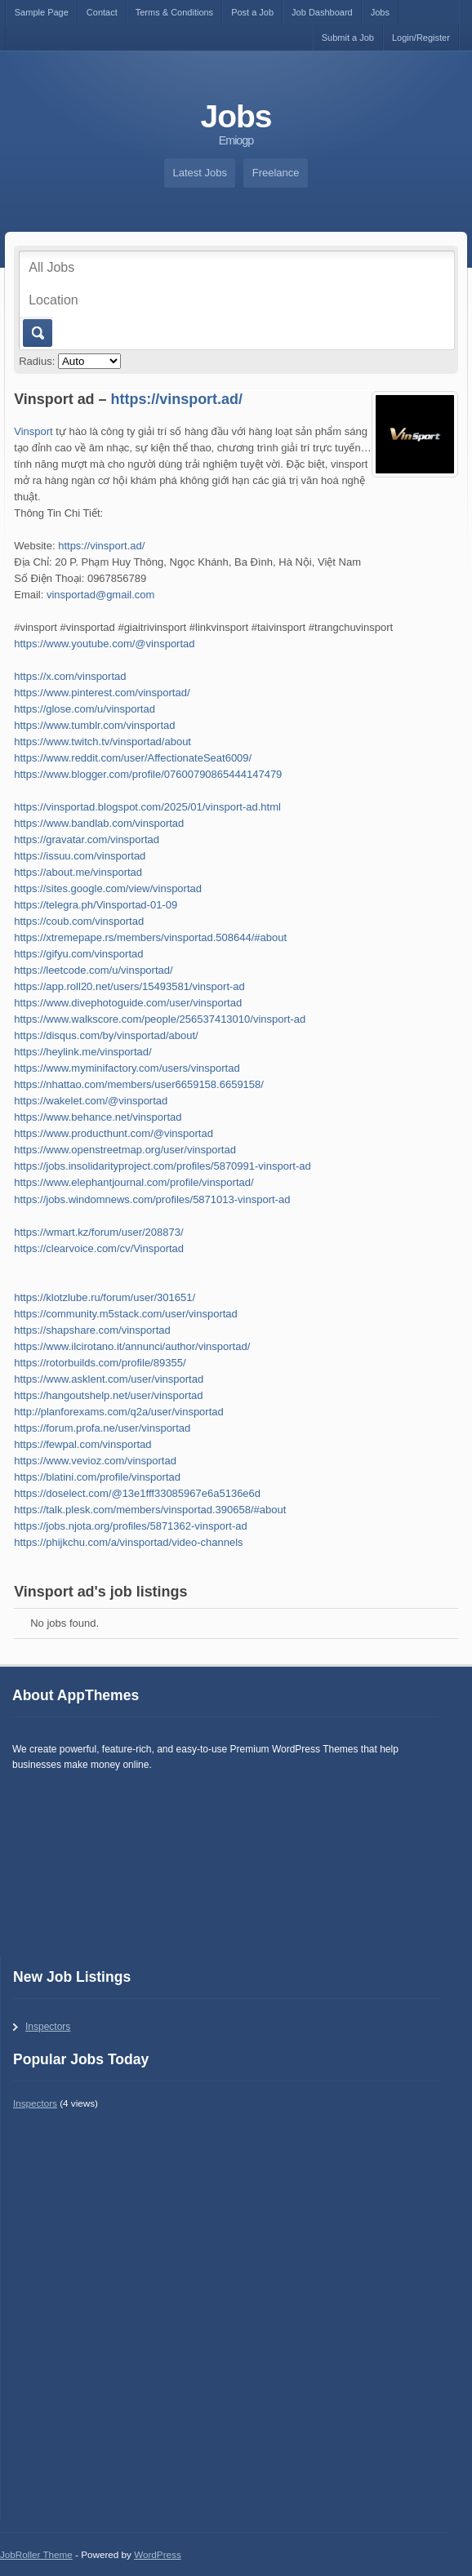 Image resolution: width=472 pixels, height=2576 pixels. What do you see at coordinates (102, 741) in the screenshot?
I see `https://www.twitch.tv/vinsportad/about` at bounding box center [102, 741].